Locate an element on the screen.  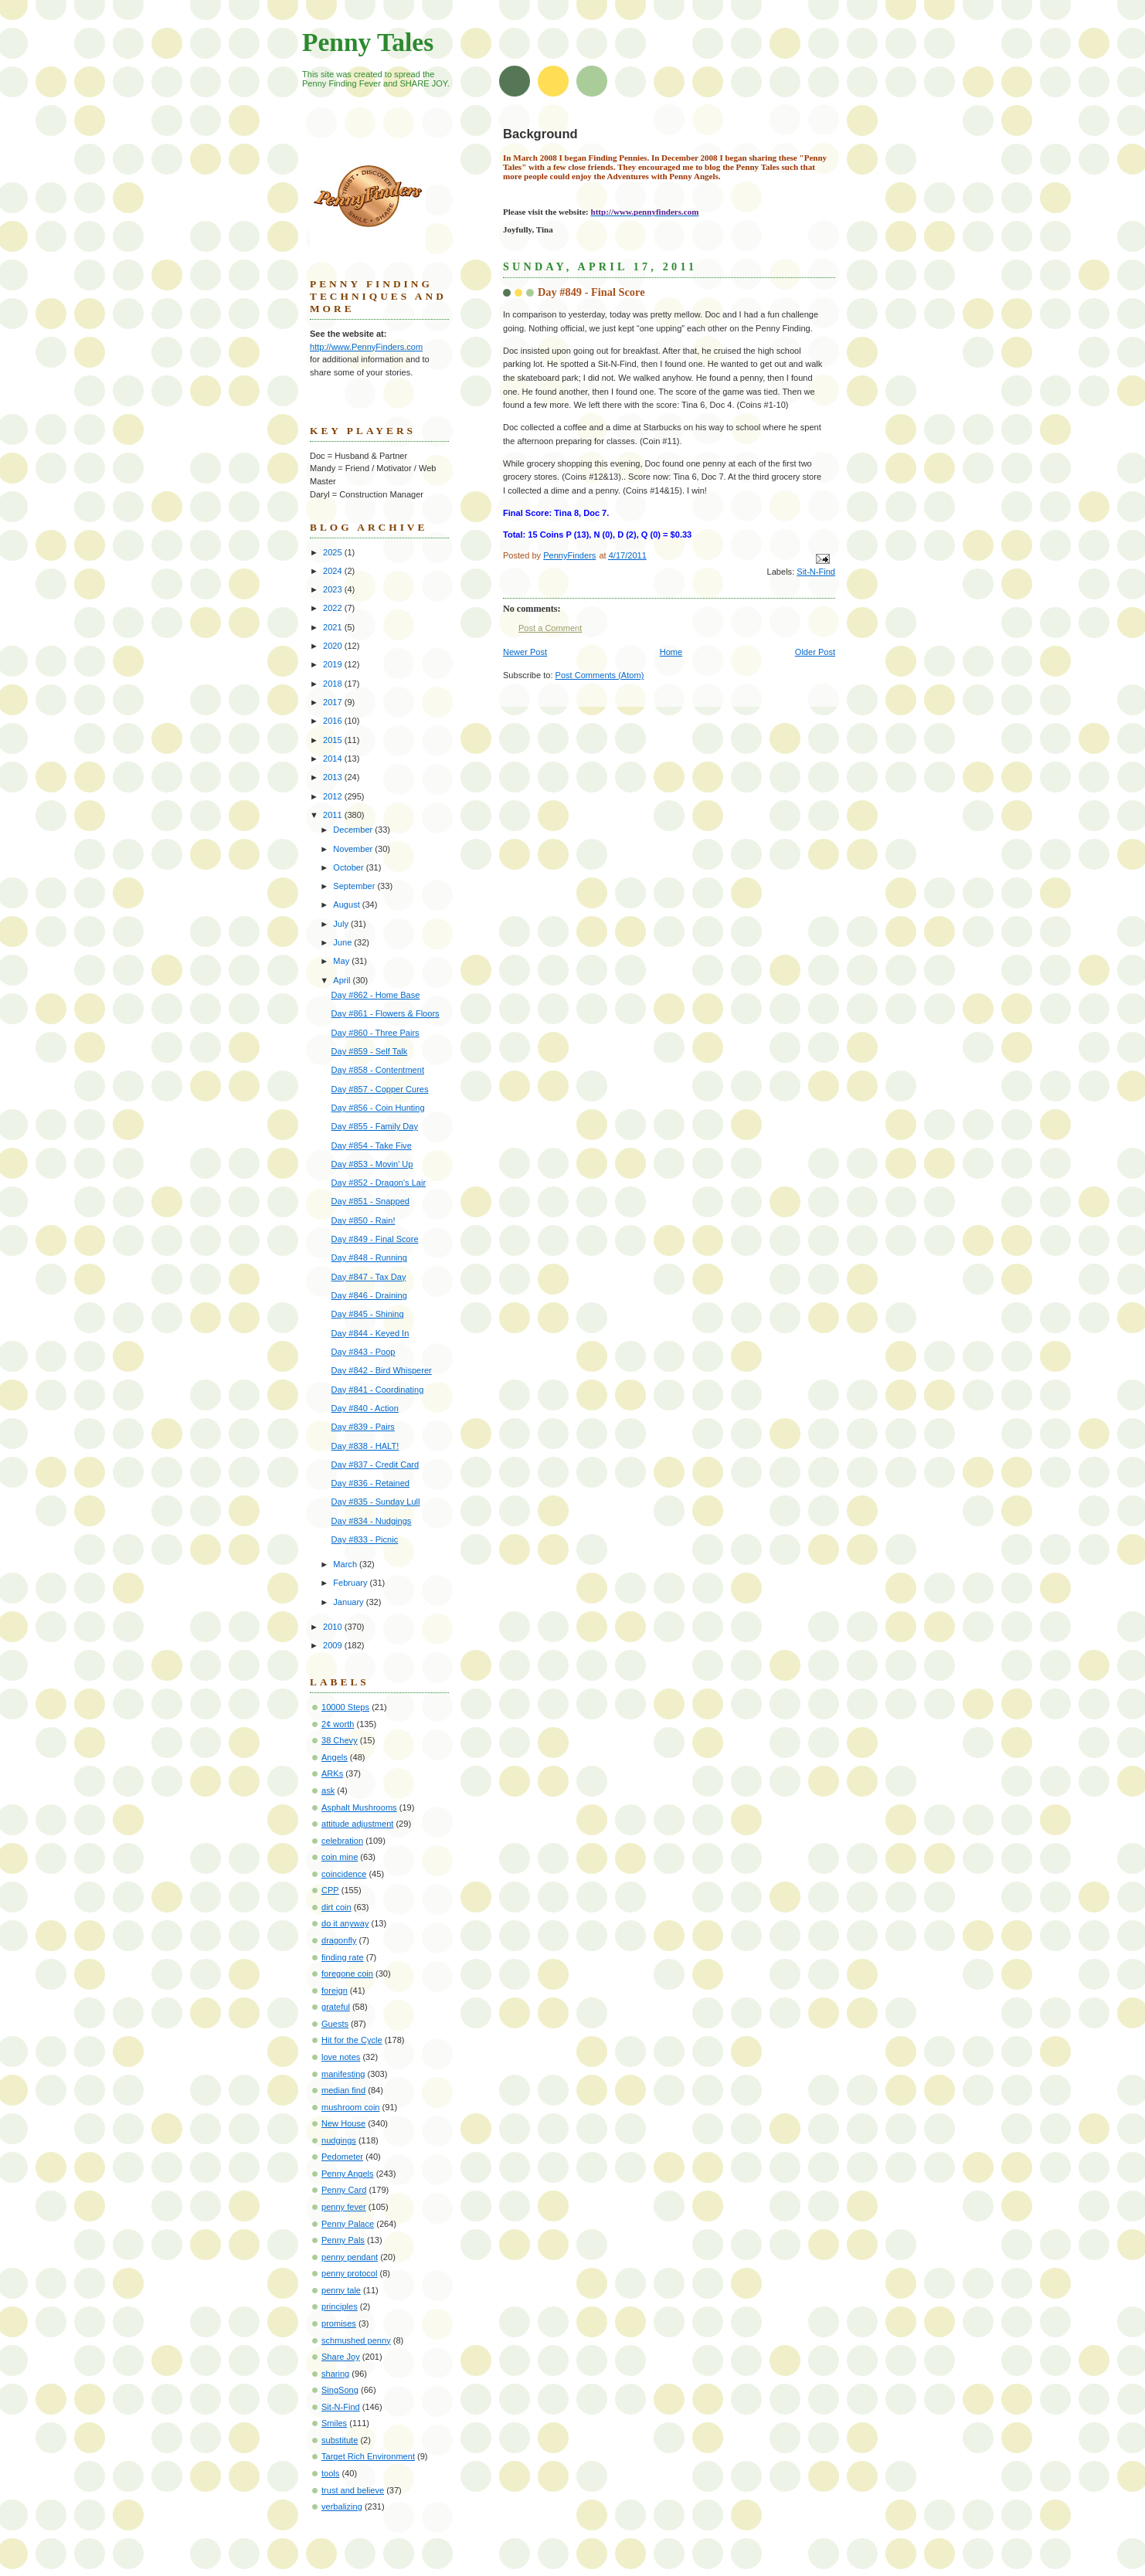
tools is located at coordinates (330, 2473).